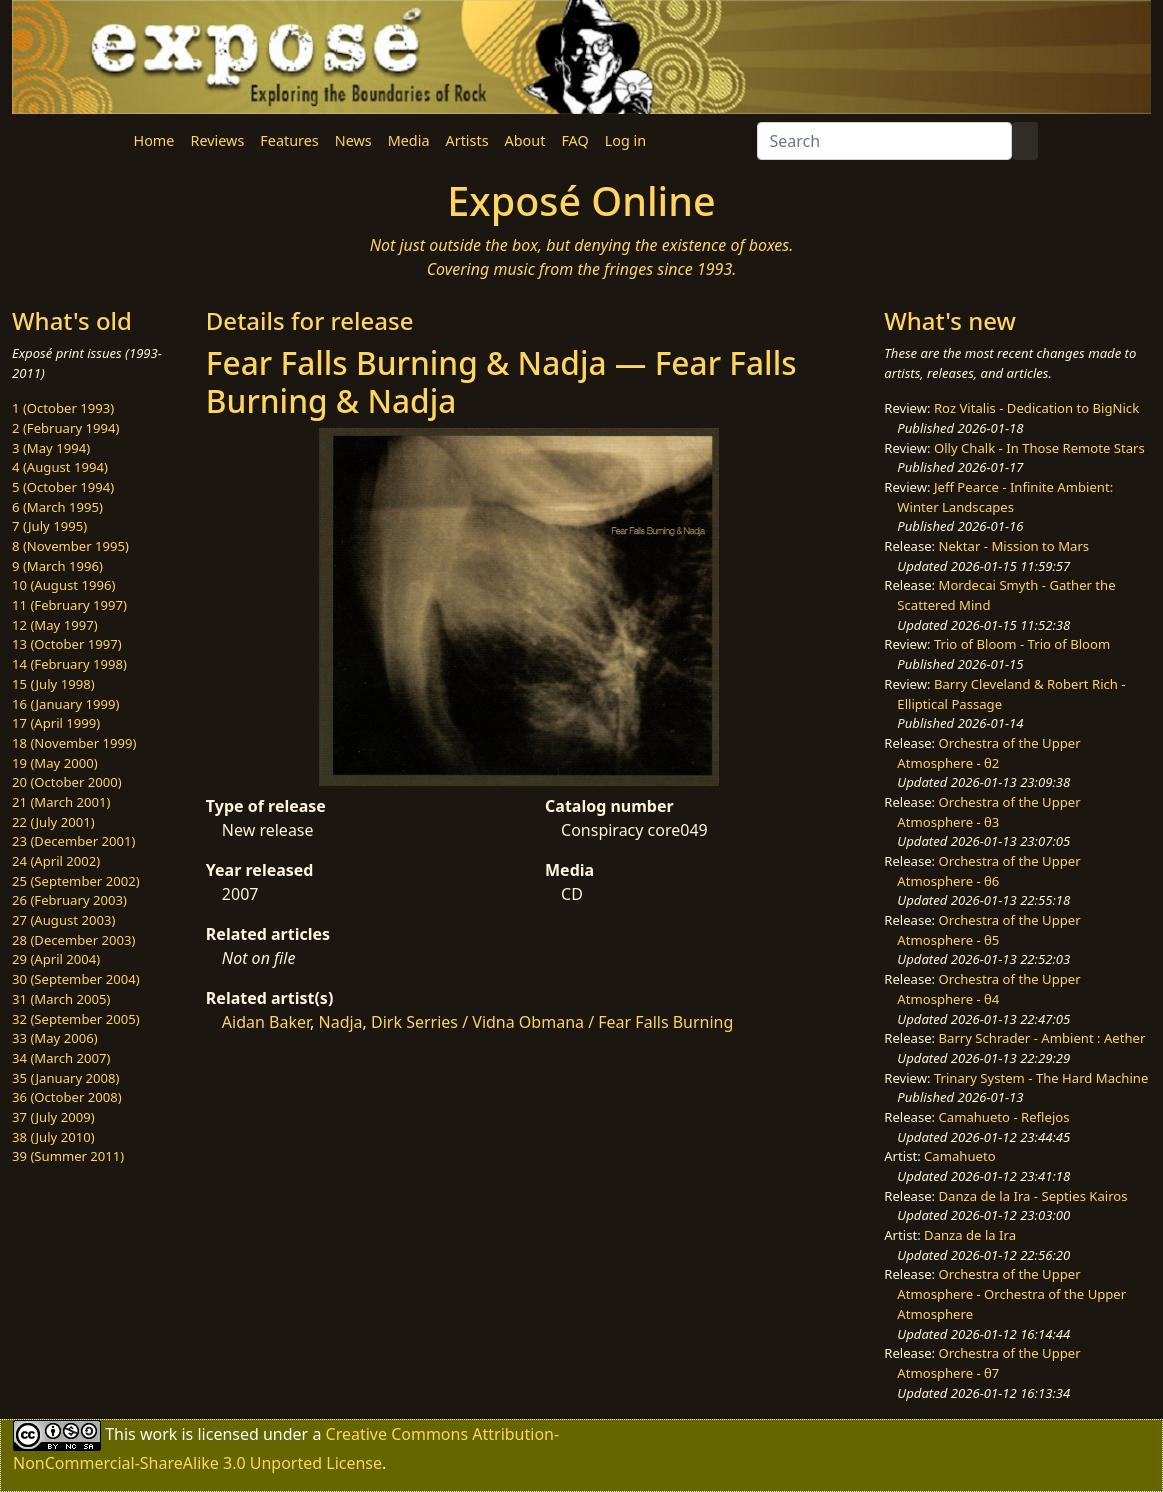 The width and height of the screenshot is (1163, 1492). I want to click on Barry Schrader - Ambient : Aether, so click(1042, 1038).